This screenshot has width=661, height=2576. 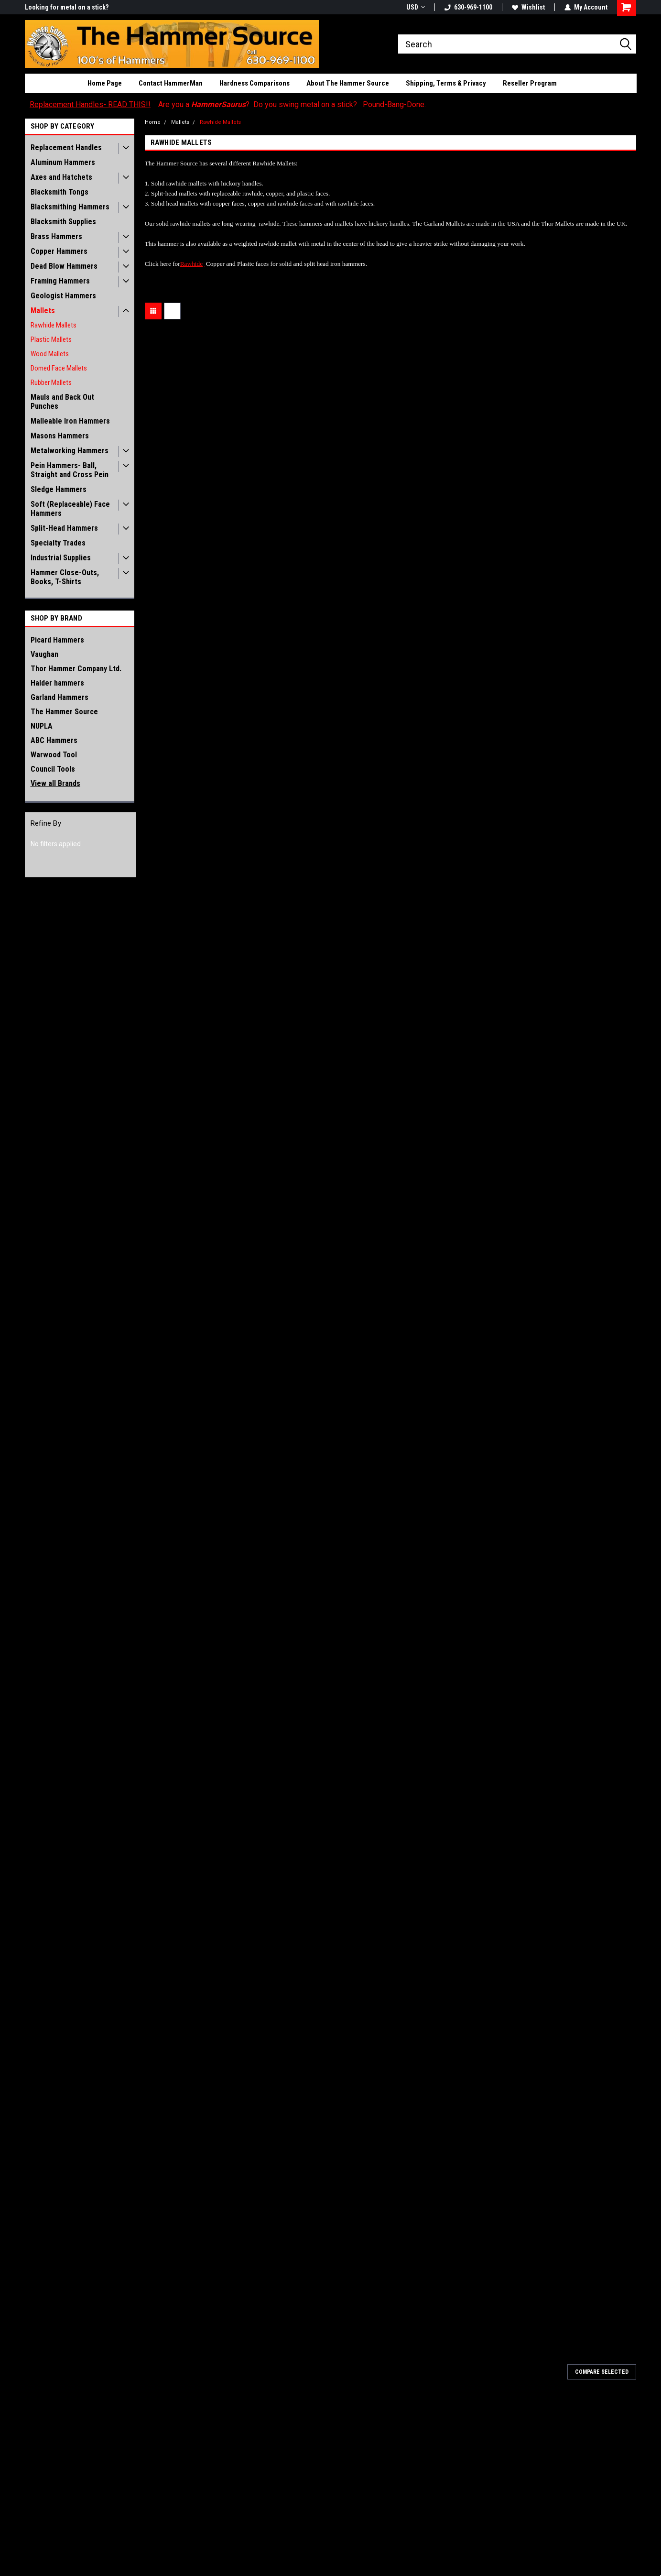 I want to click on Halder hammers, so click(x=57, y=683).